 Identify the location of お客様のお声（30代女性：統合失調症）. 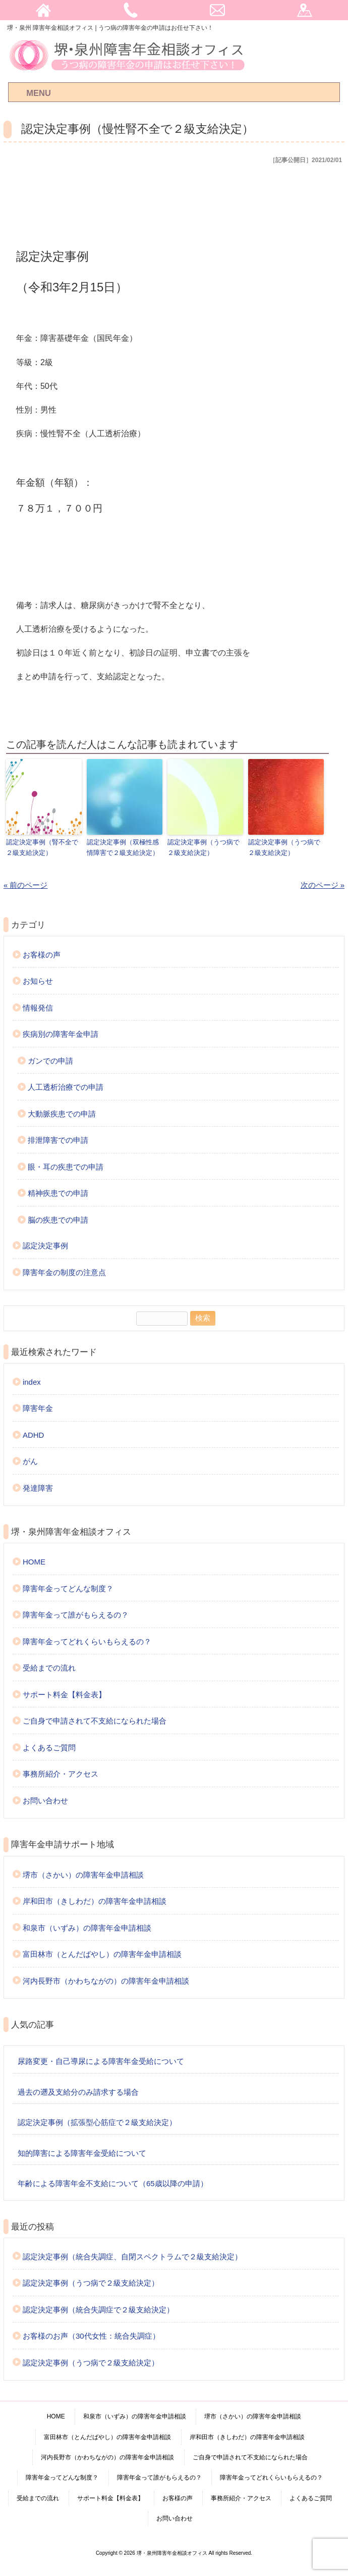
(91, 2336).